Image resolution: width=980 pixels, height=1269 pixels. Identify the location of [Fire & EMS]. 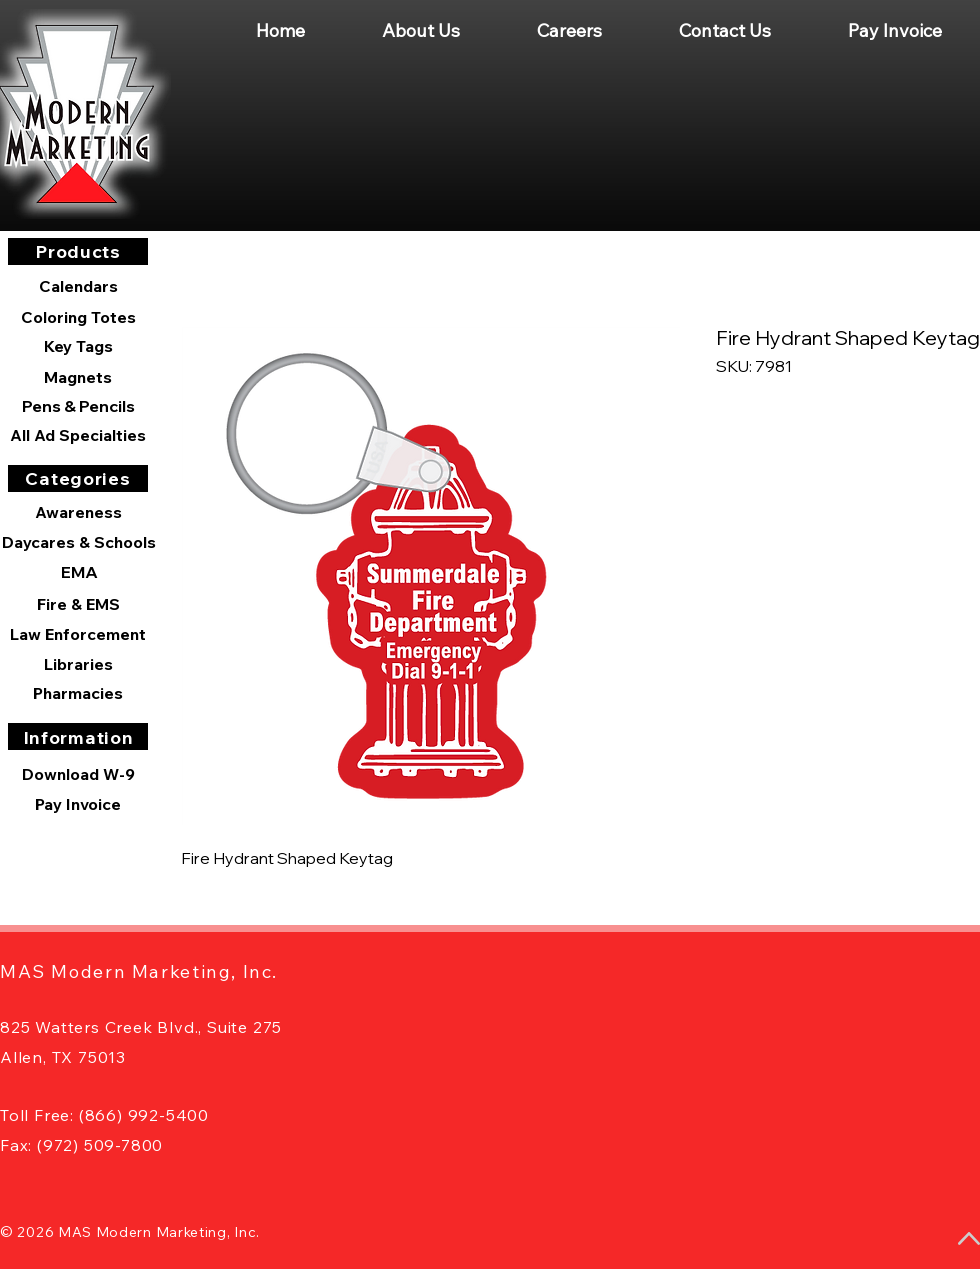
(78, 604).